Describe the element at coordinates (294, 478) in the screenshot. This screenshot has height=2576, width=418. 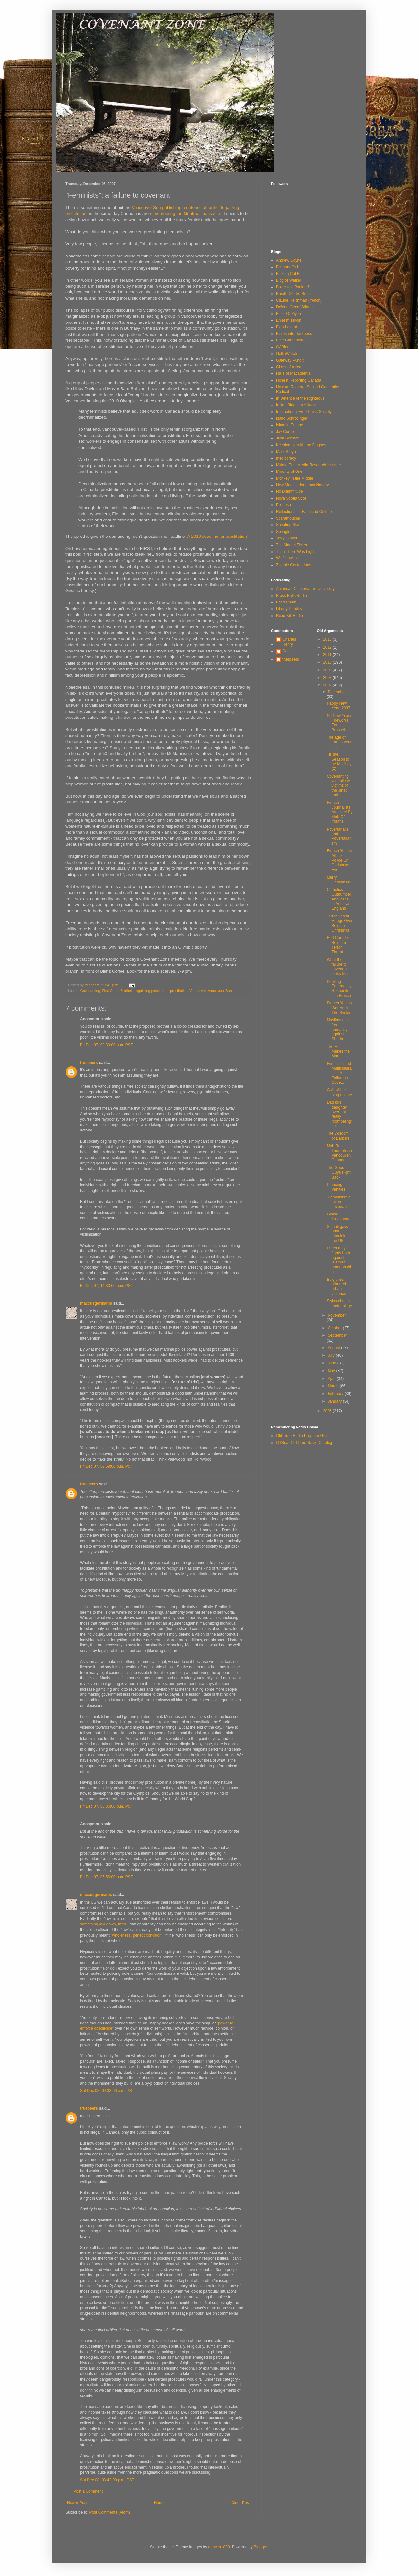
I see `Monkey in the Middle` at that location.